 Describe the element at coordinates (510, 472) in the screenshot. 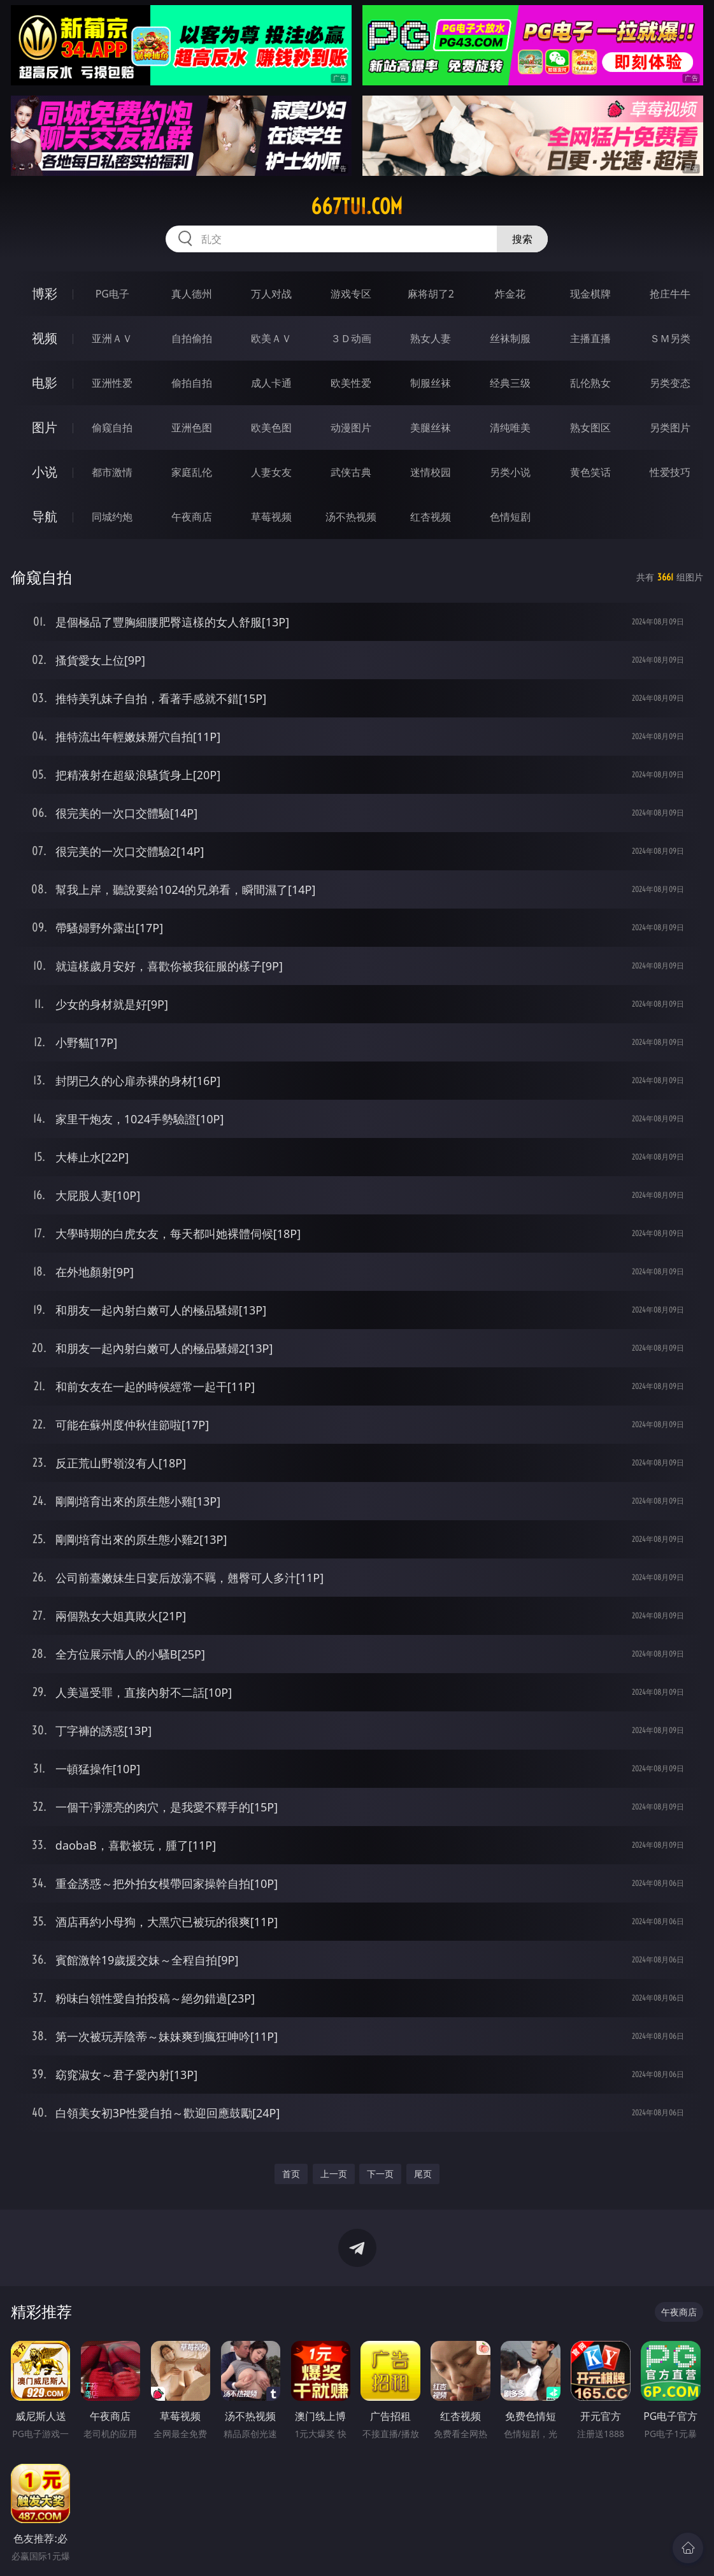

I see `另类小说` at that location.